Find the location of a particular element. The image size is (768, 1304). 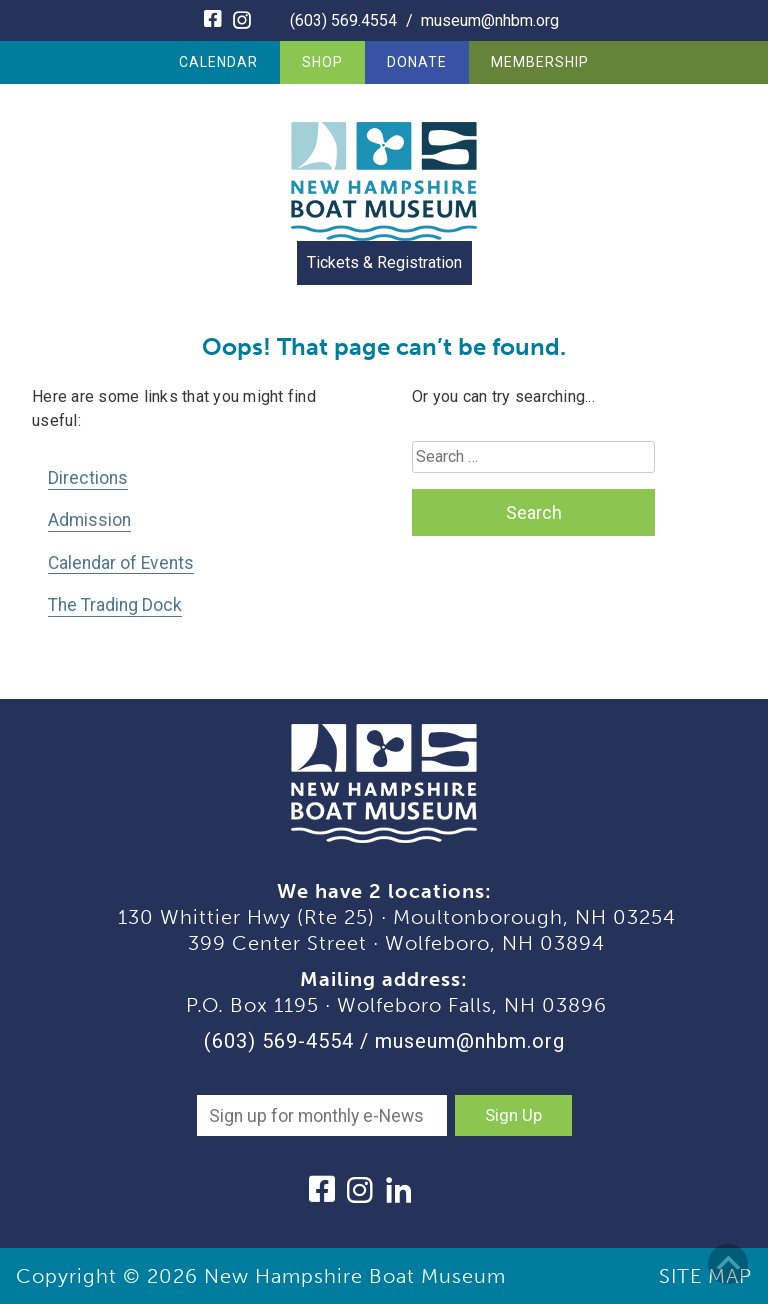

Donate is located at coordinates (417, 62).